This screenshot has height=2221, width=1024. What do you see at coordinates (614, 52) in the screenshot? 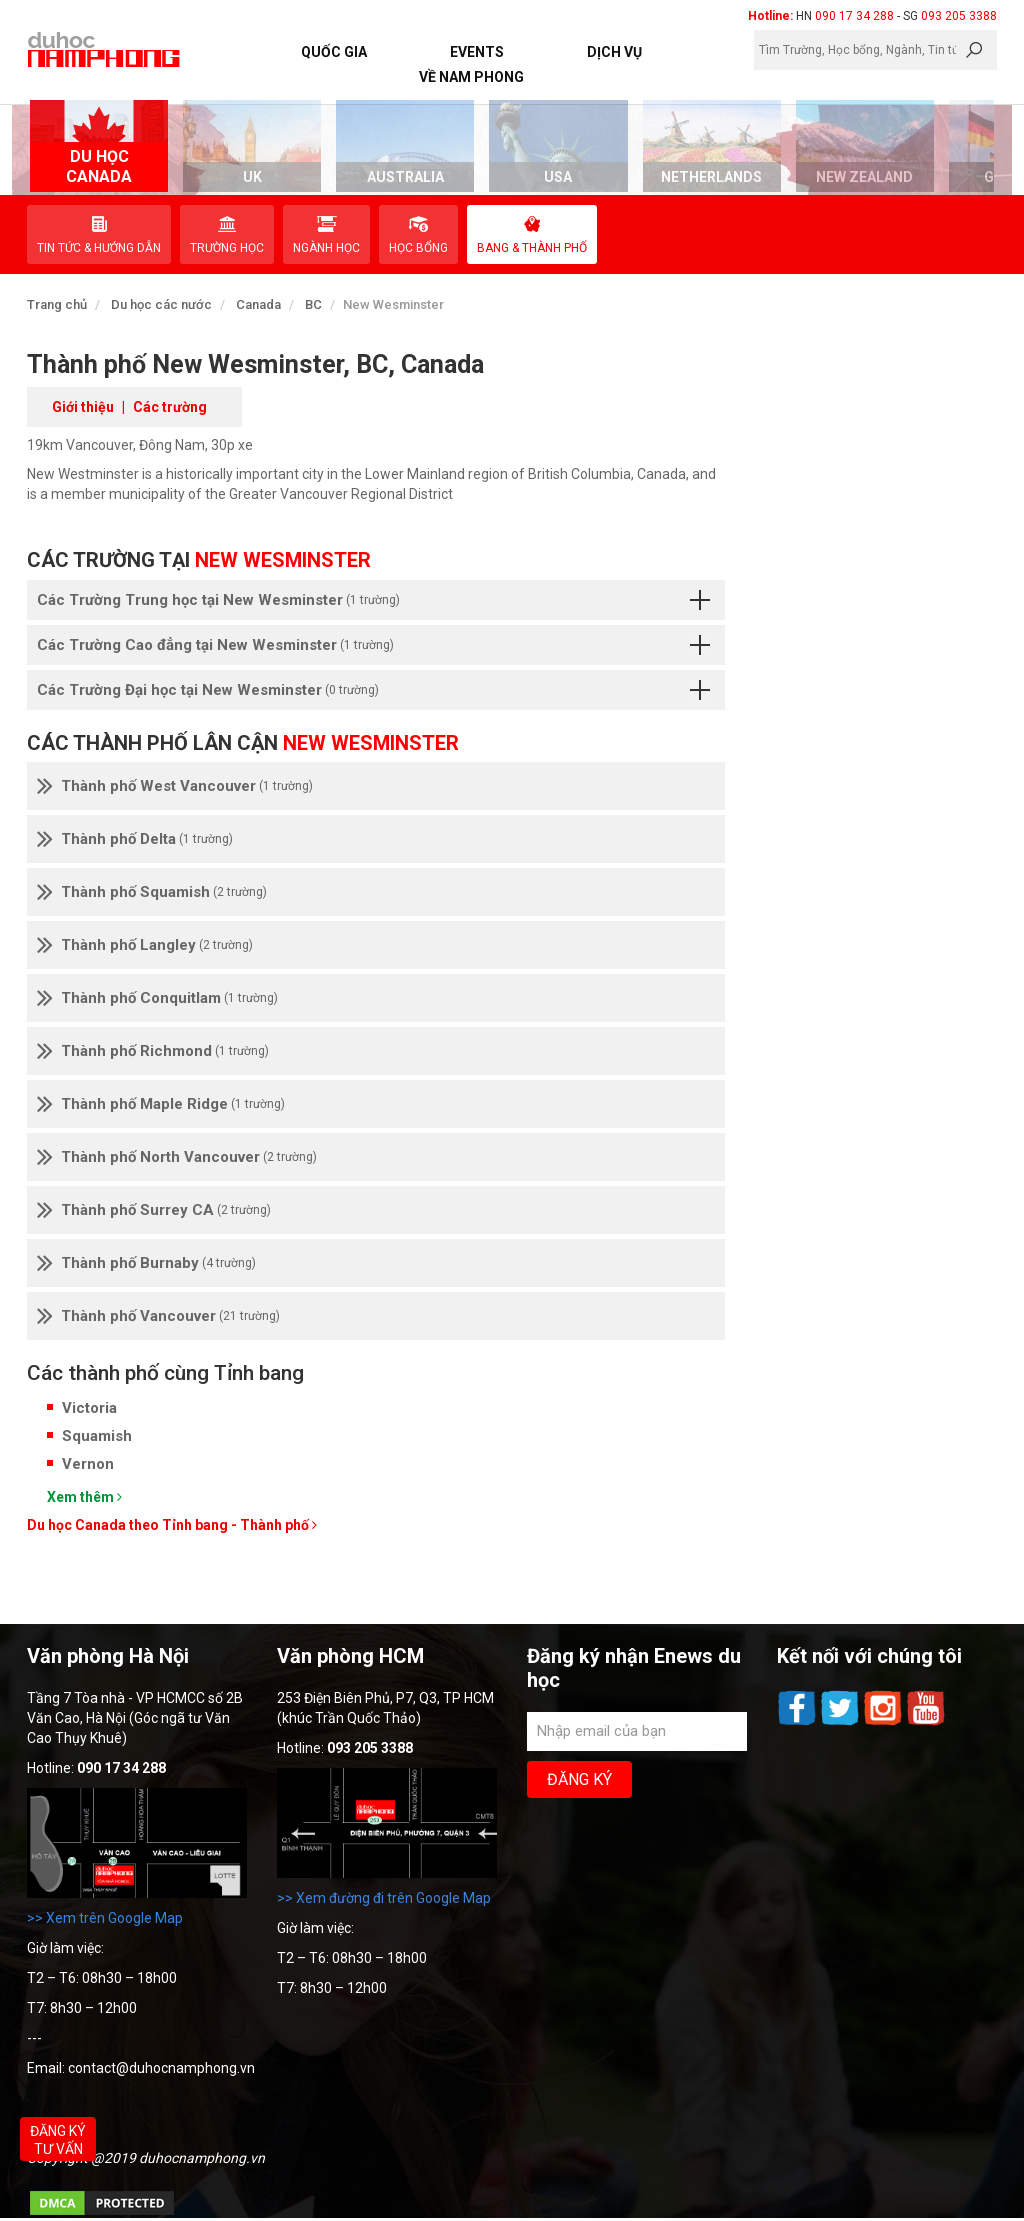
I see `Dịch vụ` at bounding box center [614, 52].